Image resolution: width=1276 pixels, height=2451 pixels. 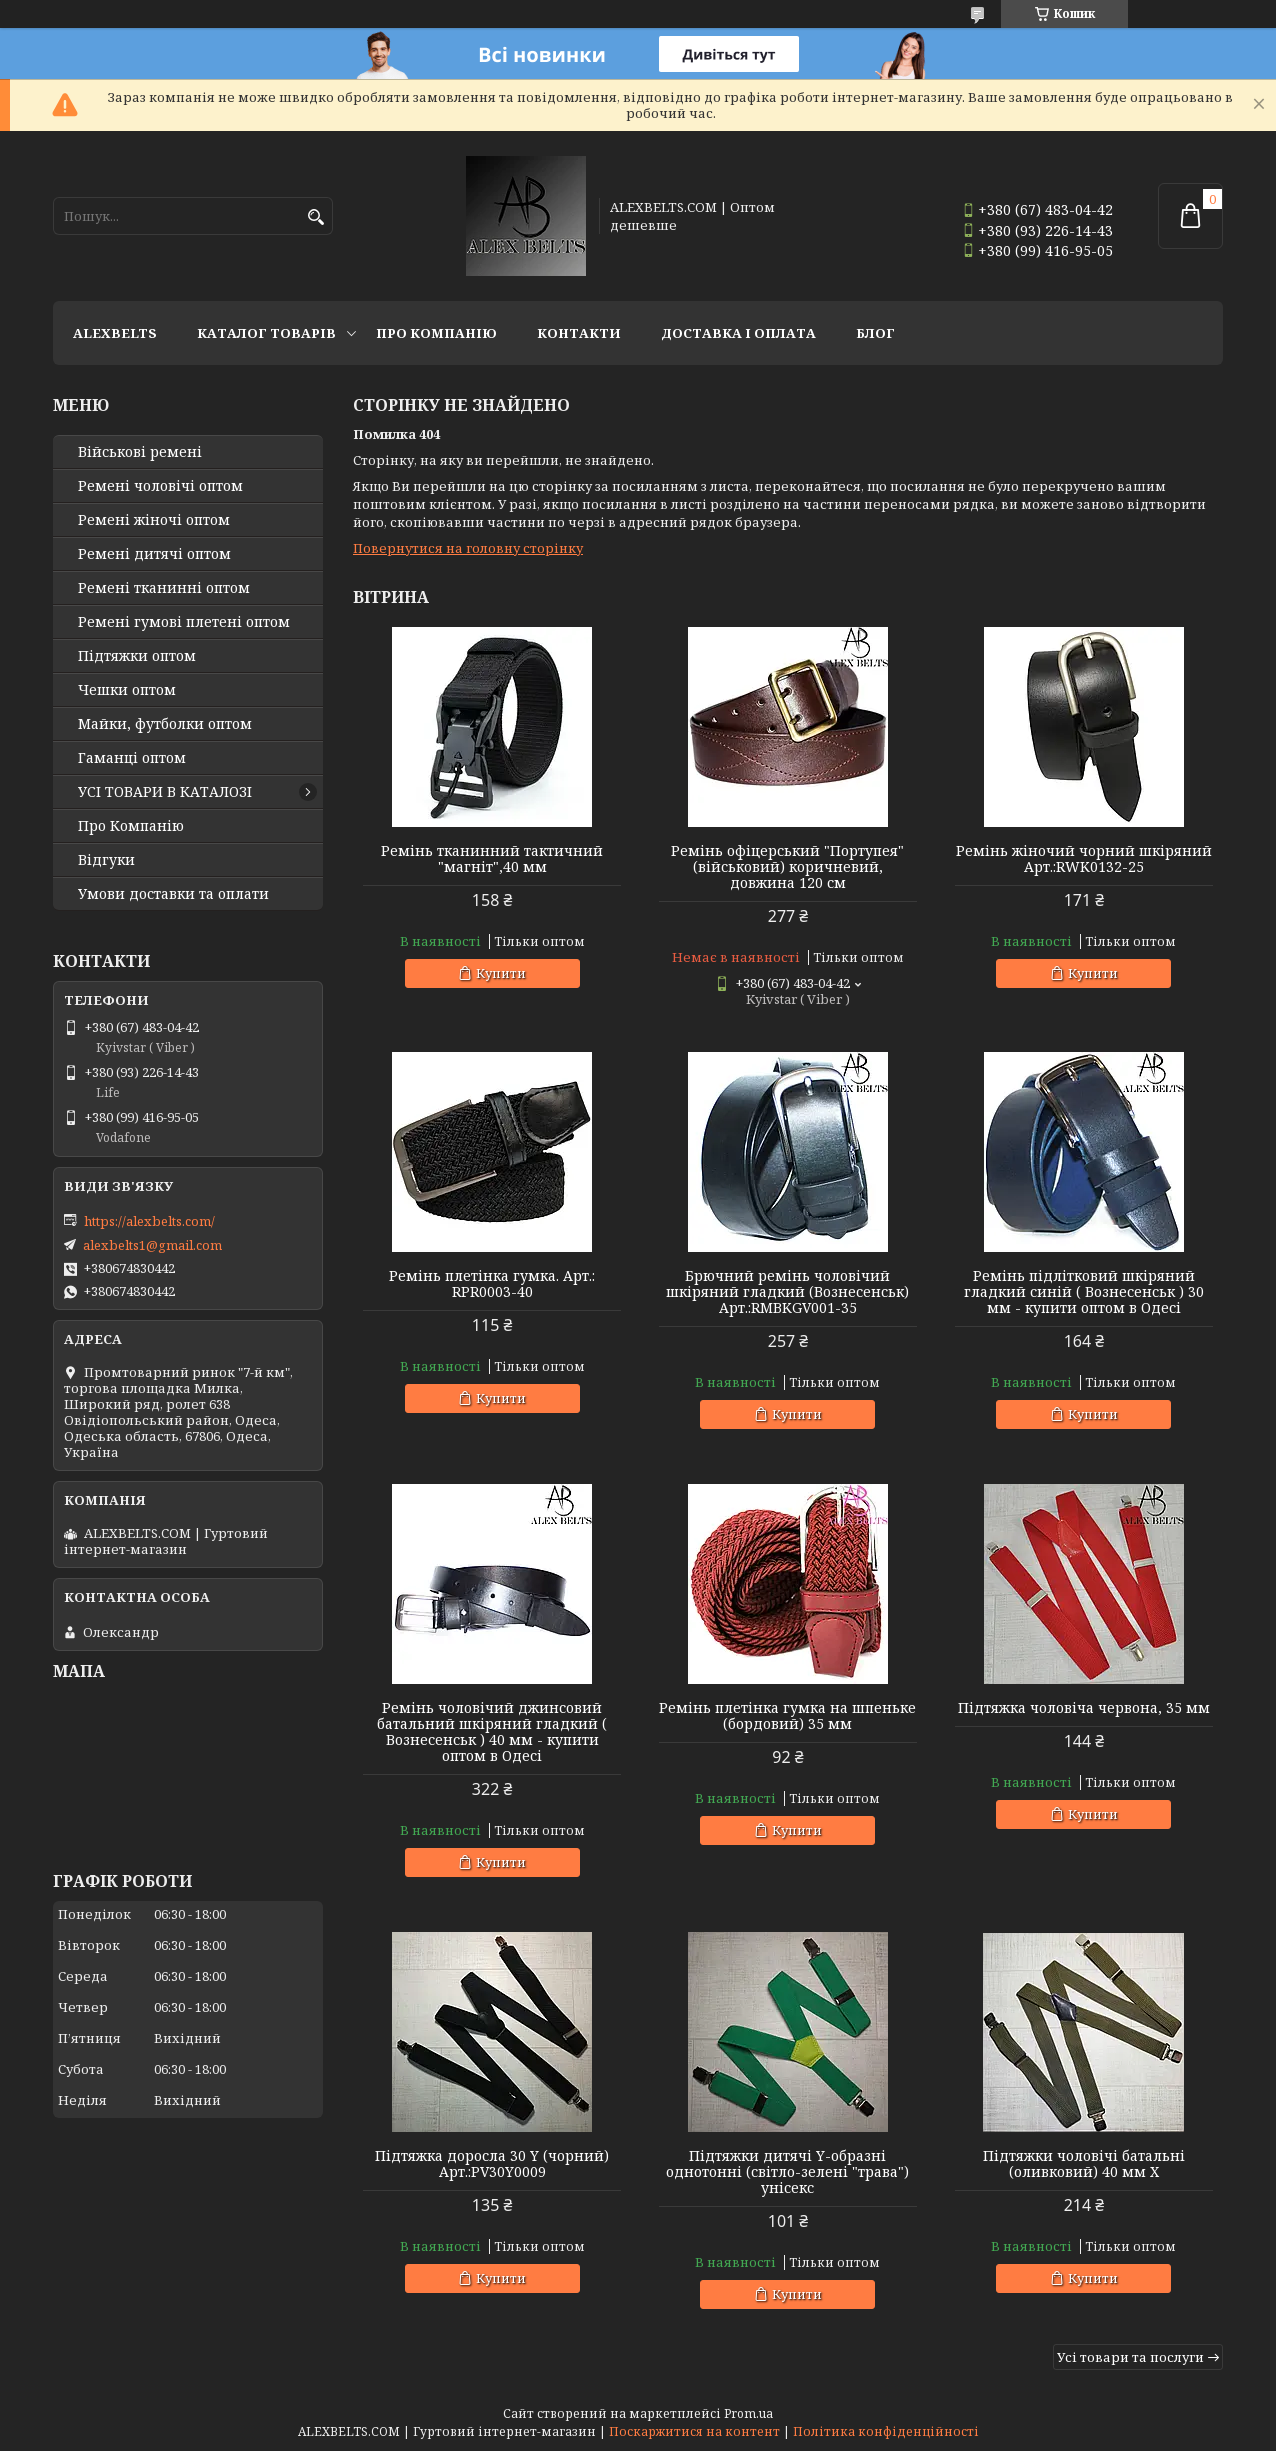 I want to click on Доставка і оплата, so click(x=738, y=333).